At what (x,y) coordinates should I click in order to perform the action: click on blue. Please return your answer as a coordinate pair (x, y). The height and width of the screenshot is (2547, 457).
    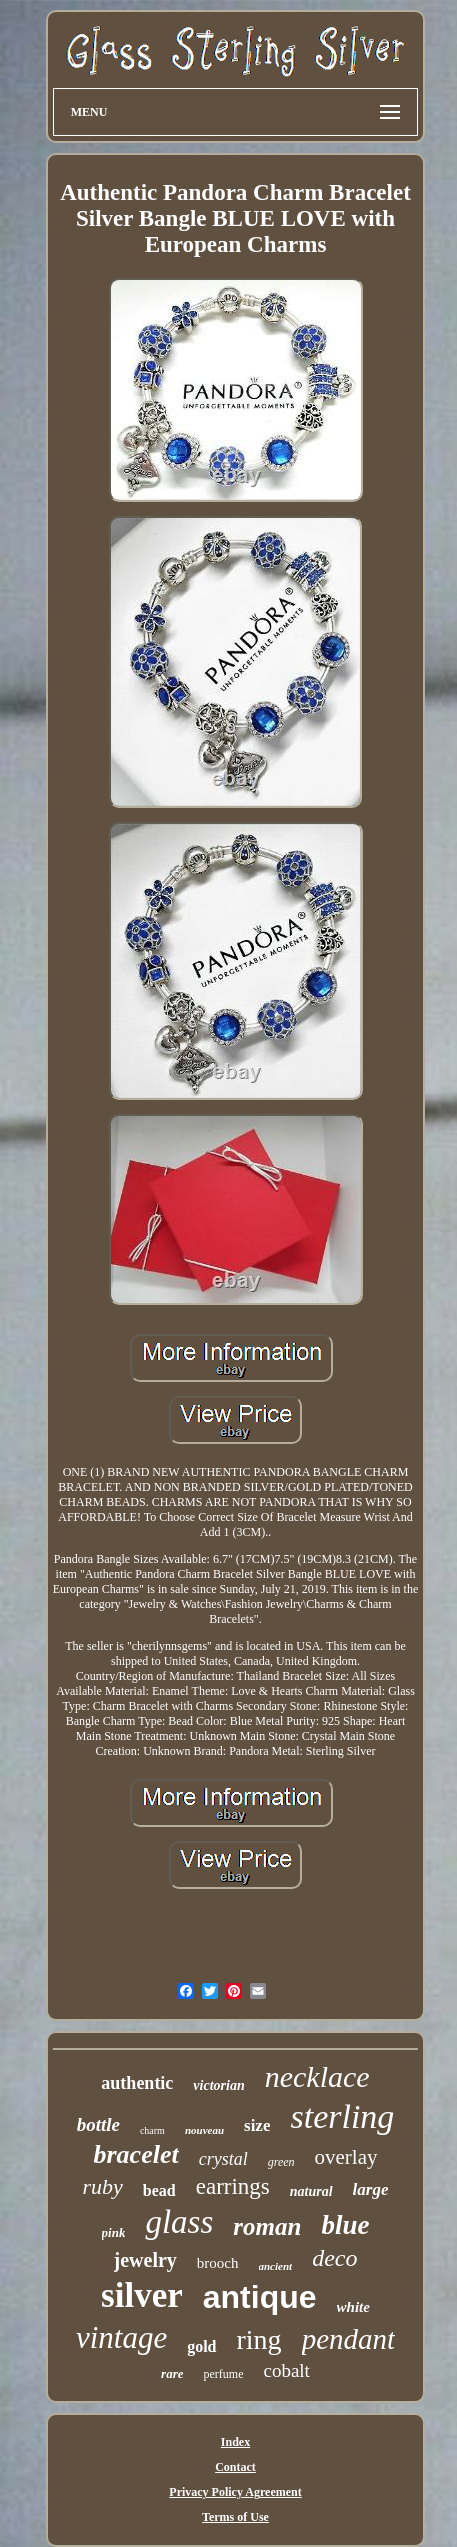
    Looking at the image, I should click on (345, 2225).